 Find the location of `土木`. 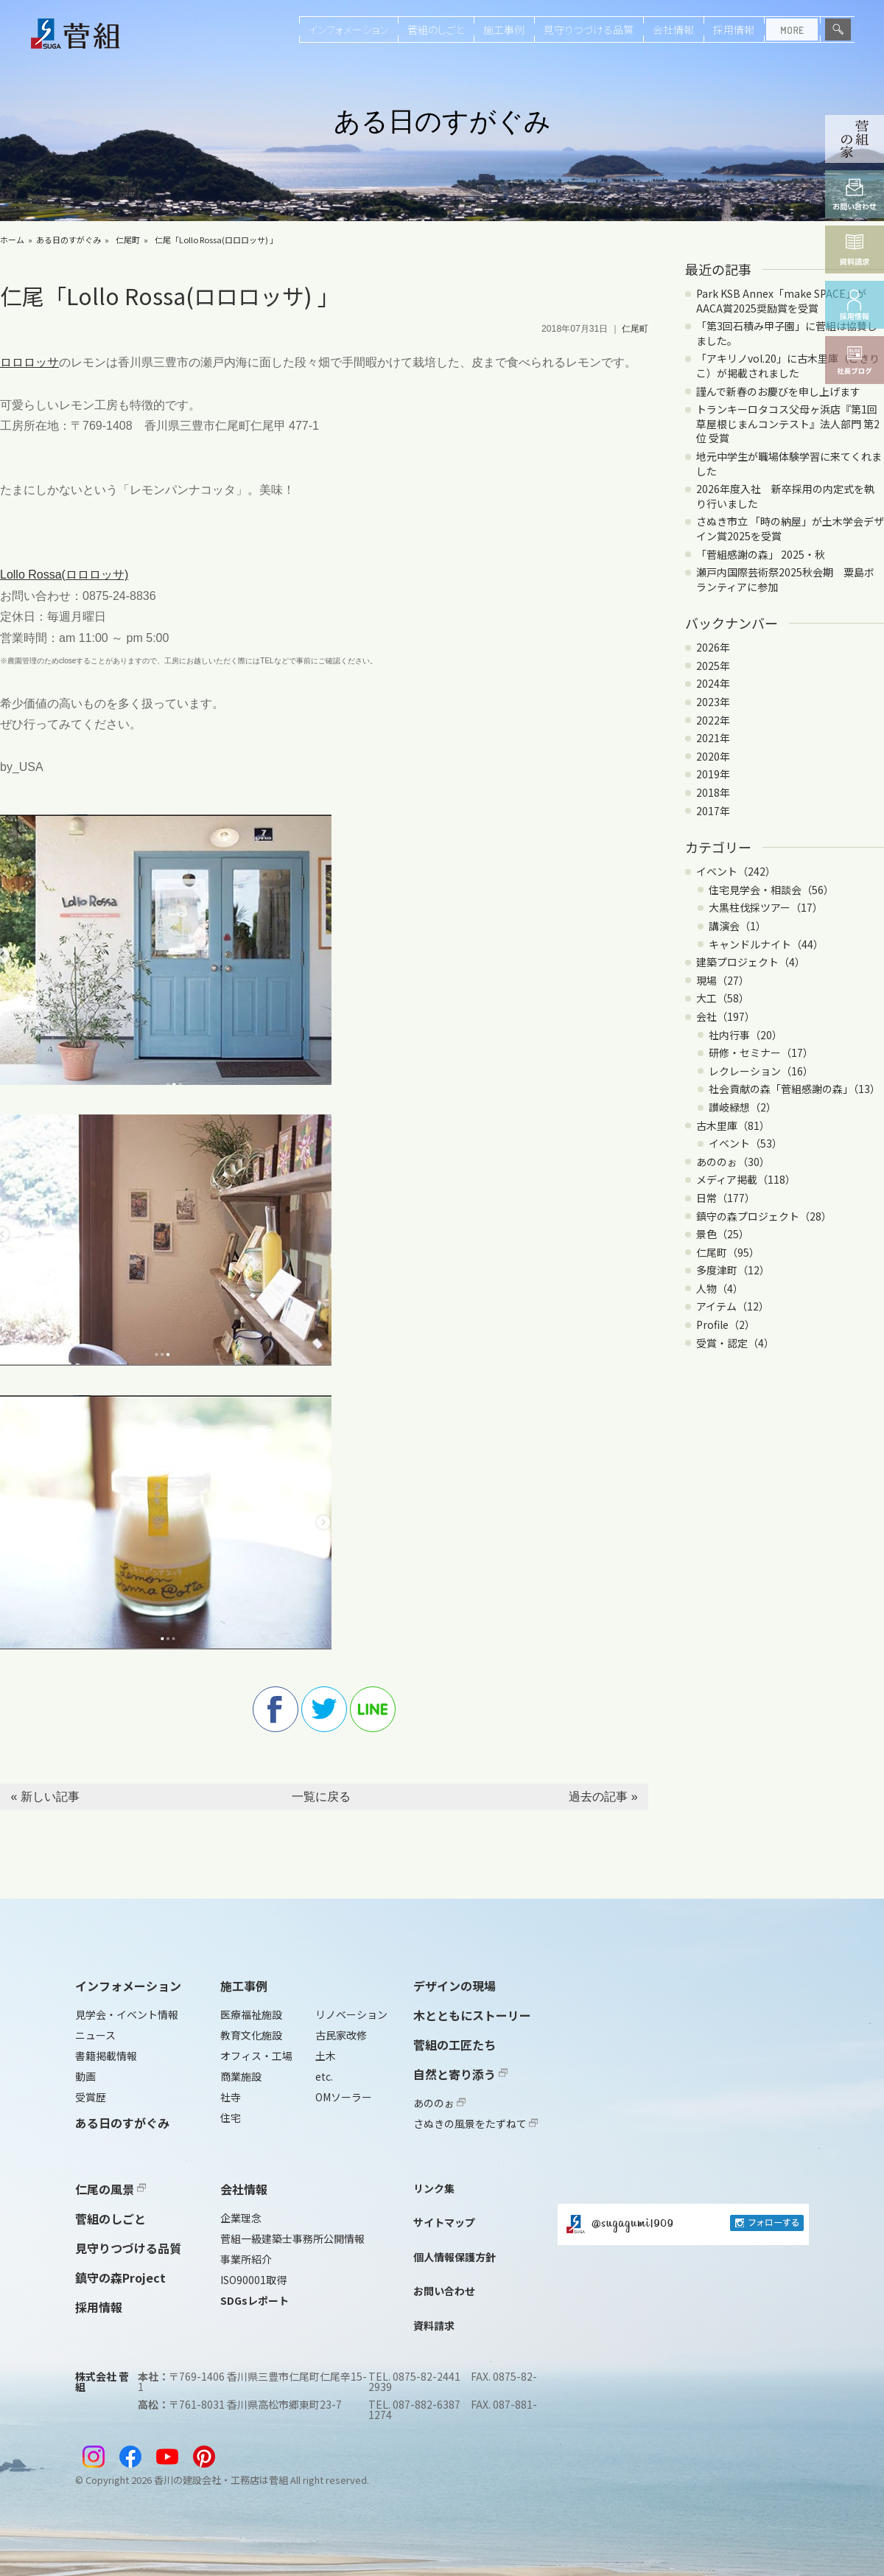

土木 is located at coordinates (325, 2055).